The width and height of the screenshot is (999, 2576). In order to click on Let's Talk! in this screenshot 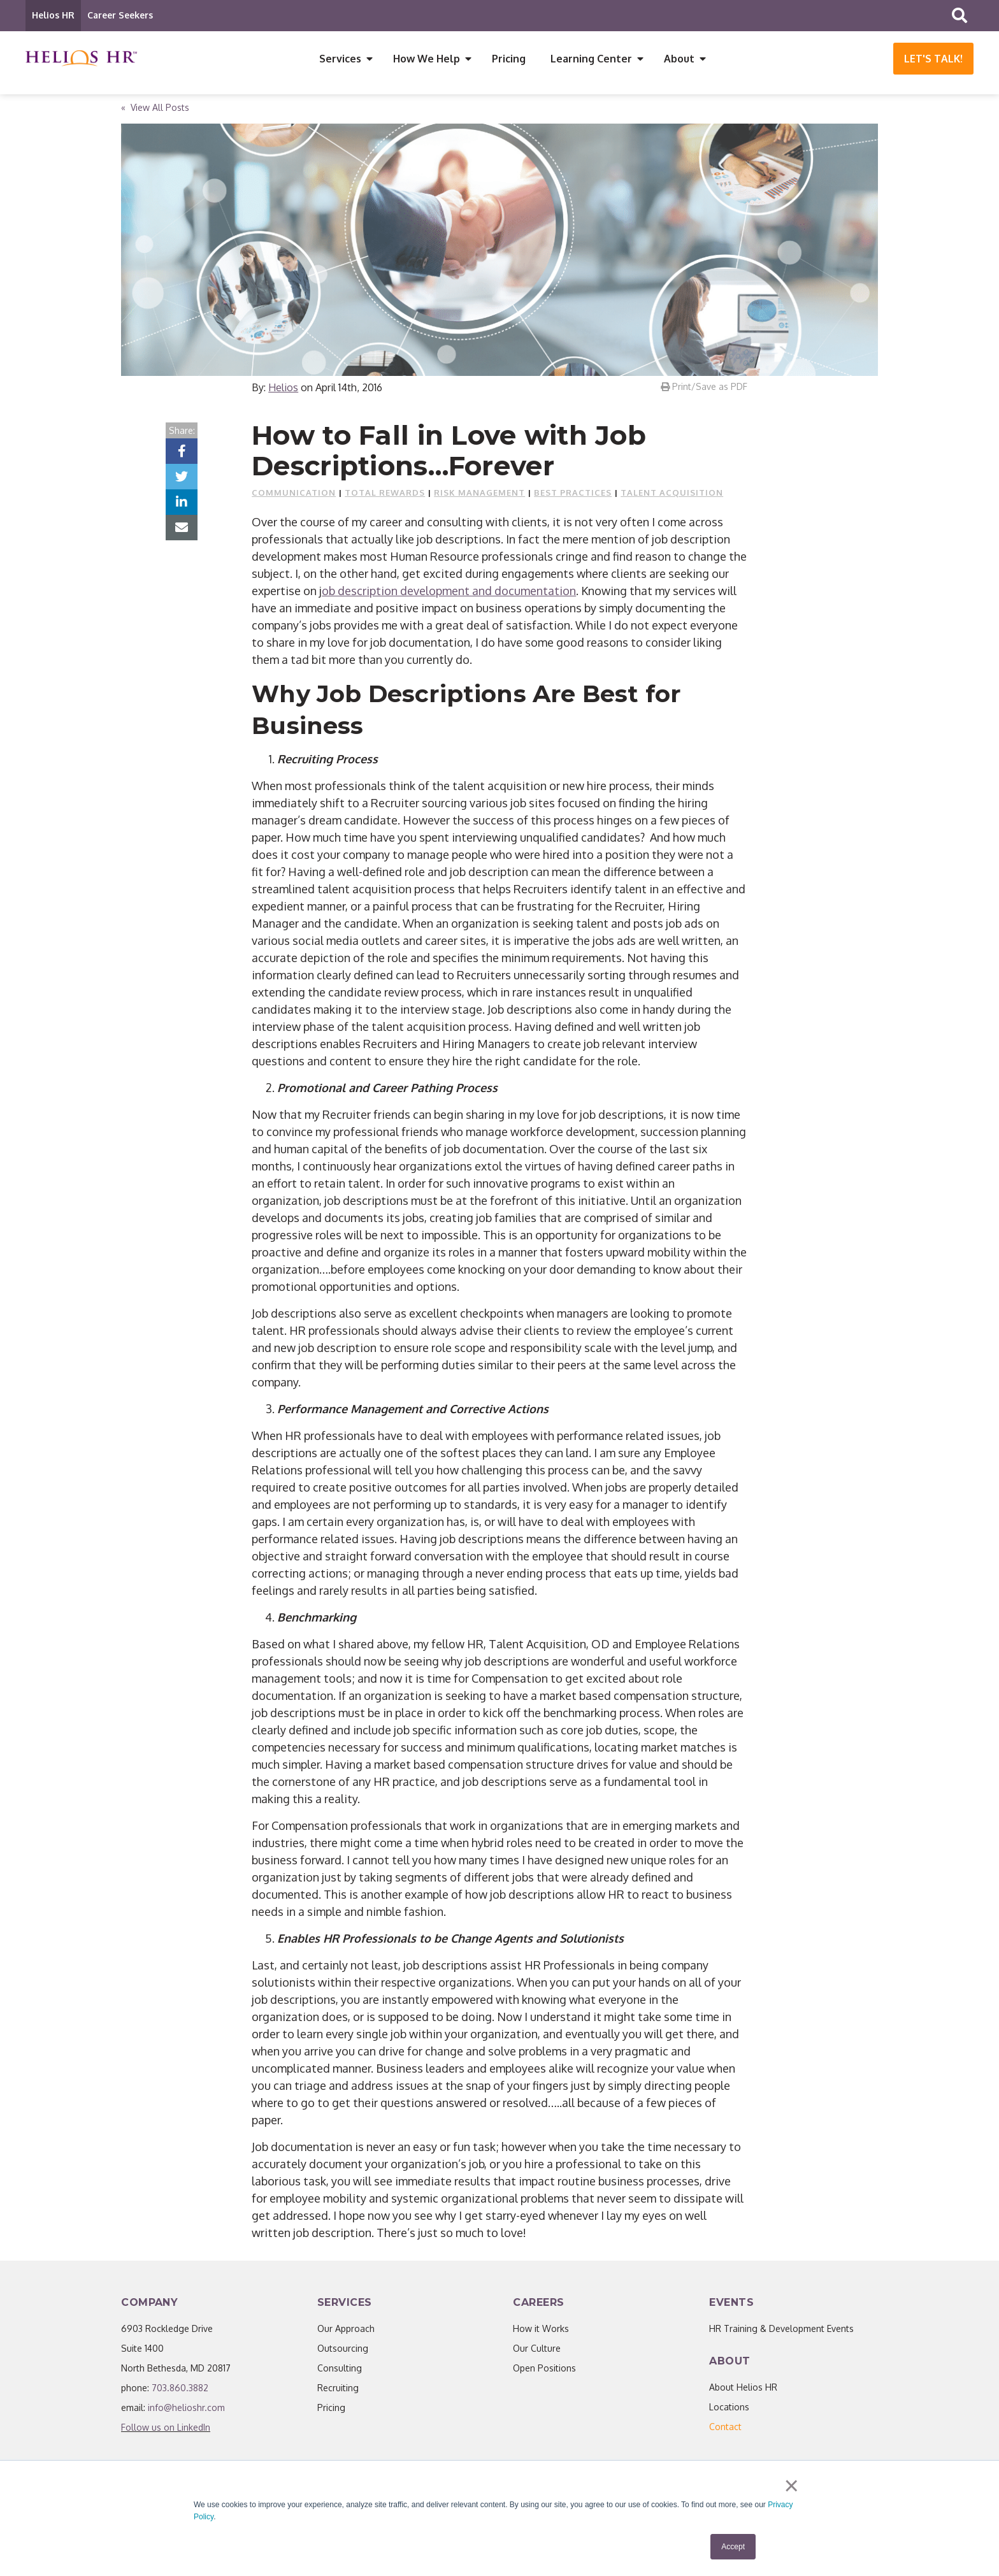, I will do `click(933, 58)`.